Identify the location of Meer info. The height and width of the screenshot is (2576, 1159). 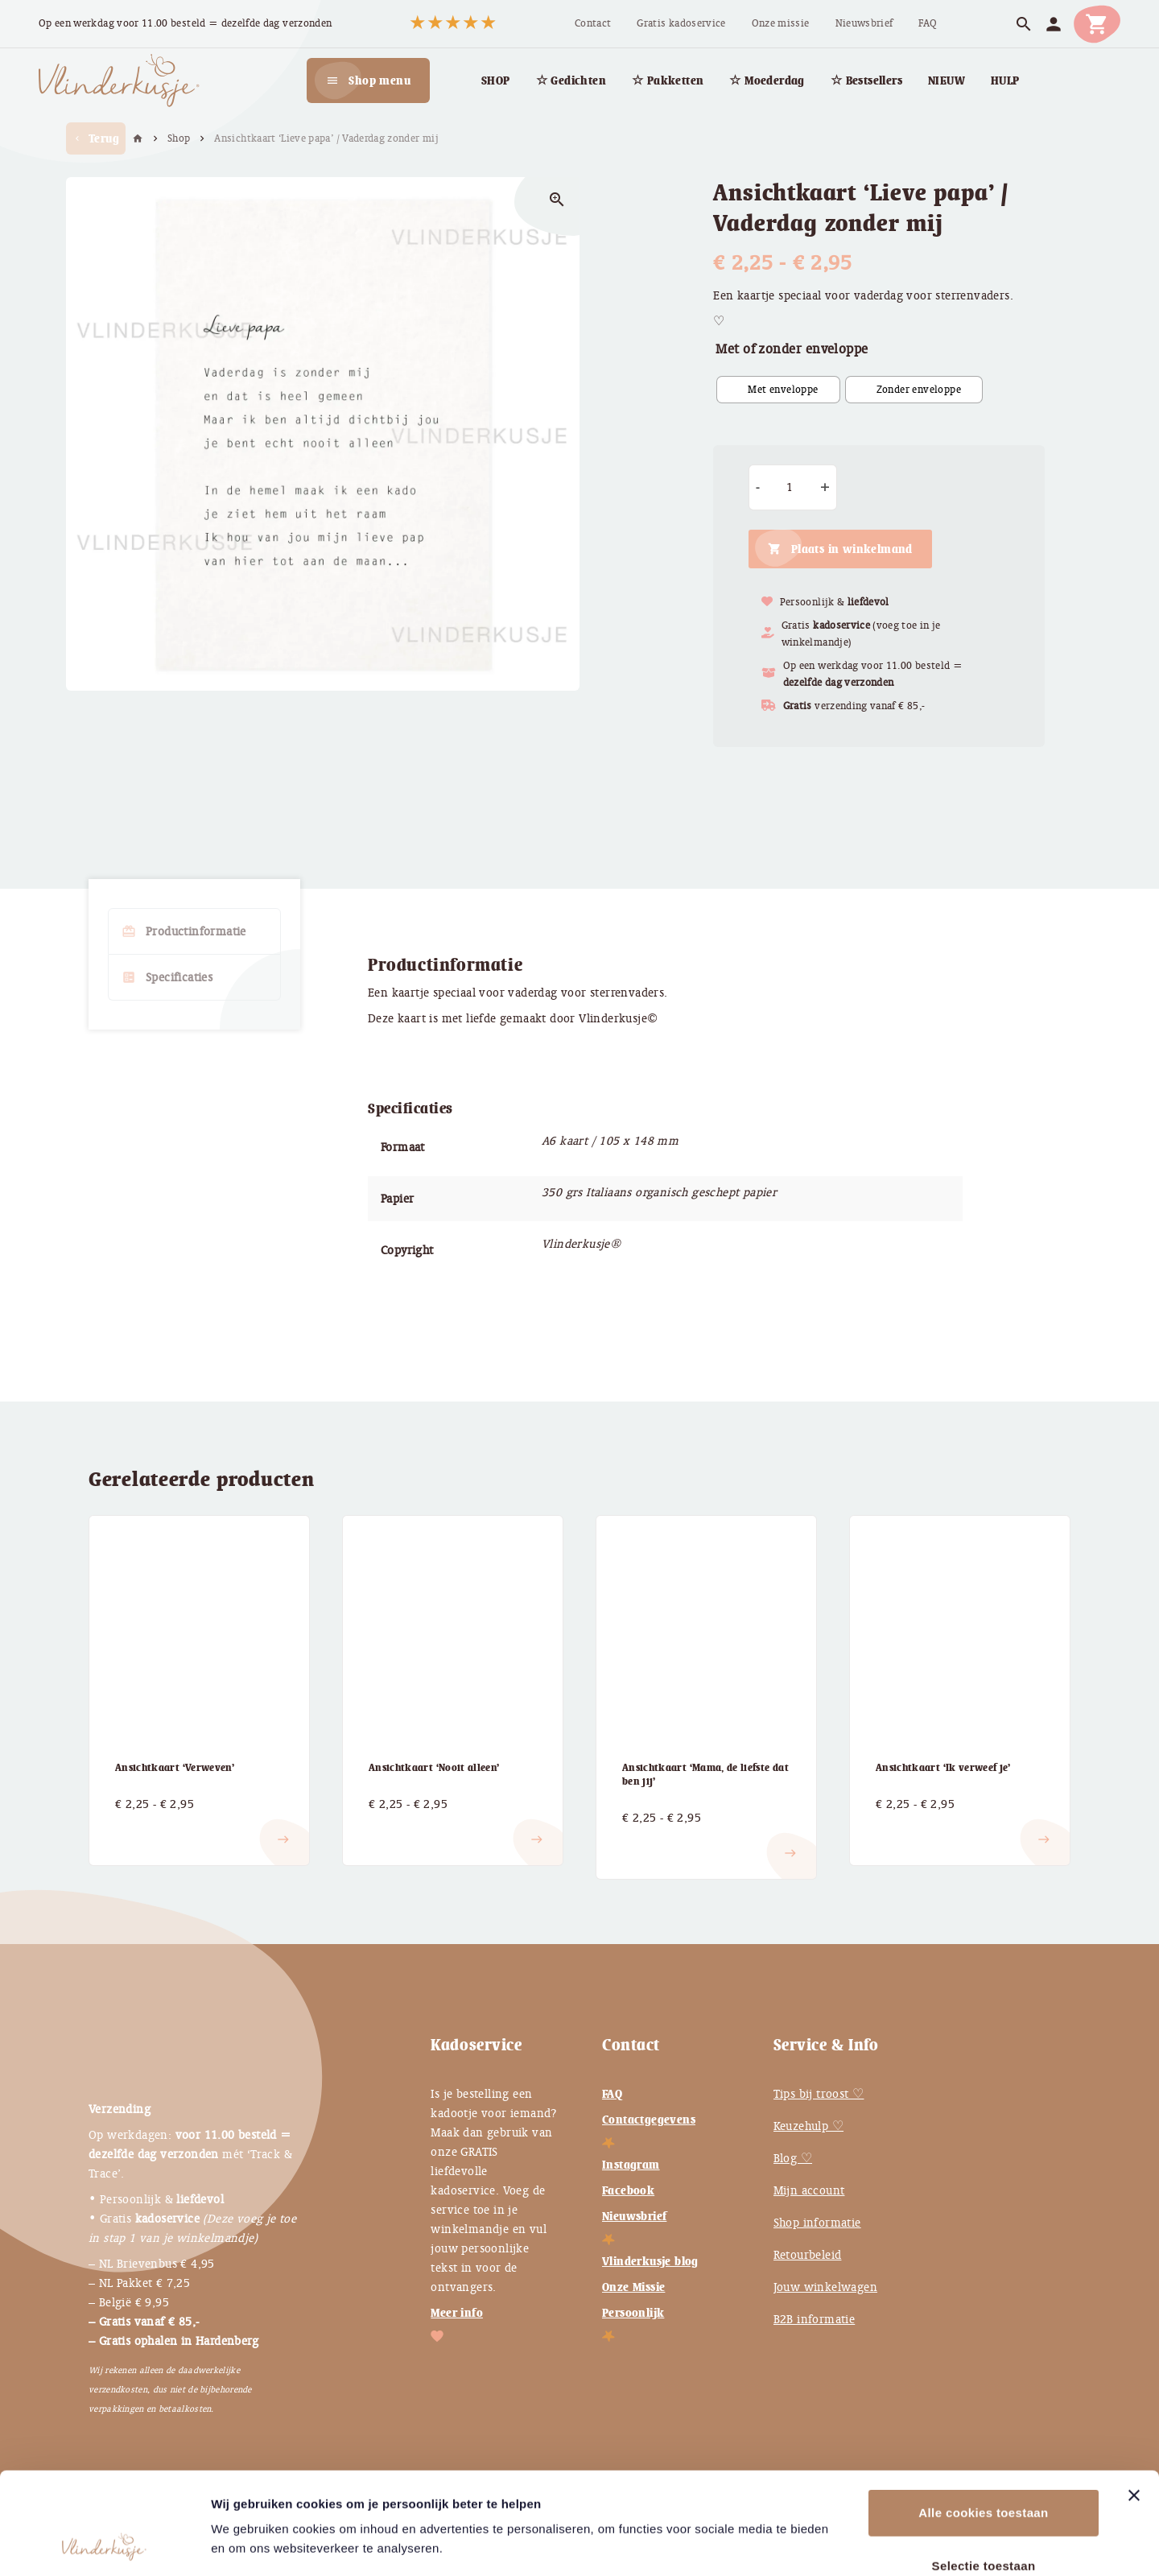
(457, 2313).